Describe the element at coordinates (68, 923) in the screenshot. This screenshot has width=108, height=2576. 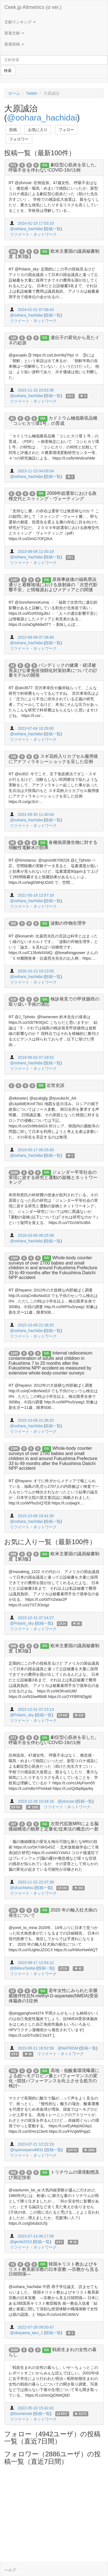
I see `波動の作物生理学` at that location.